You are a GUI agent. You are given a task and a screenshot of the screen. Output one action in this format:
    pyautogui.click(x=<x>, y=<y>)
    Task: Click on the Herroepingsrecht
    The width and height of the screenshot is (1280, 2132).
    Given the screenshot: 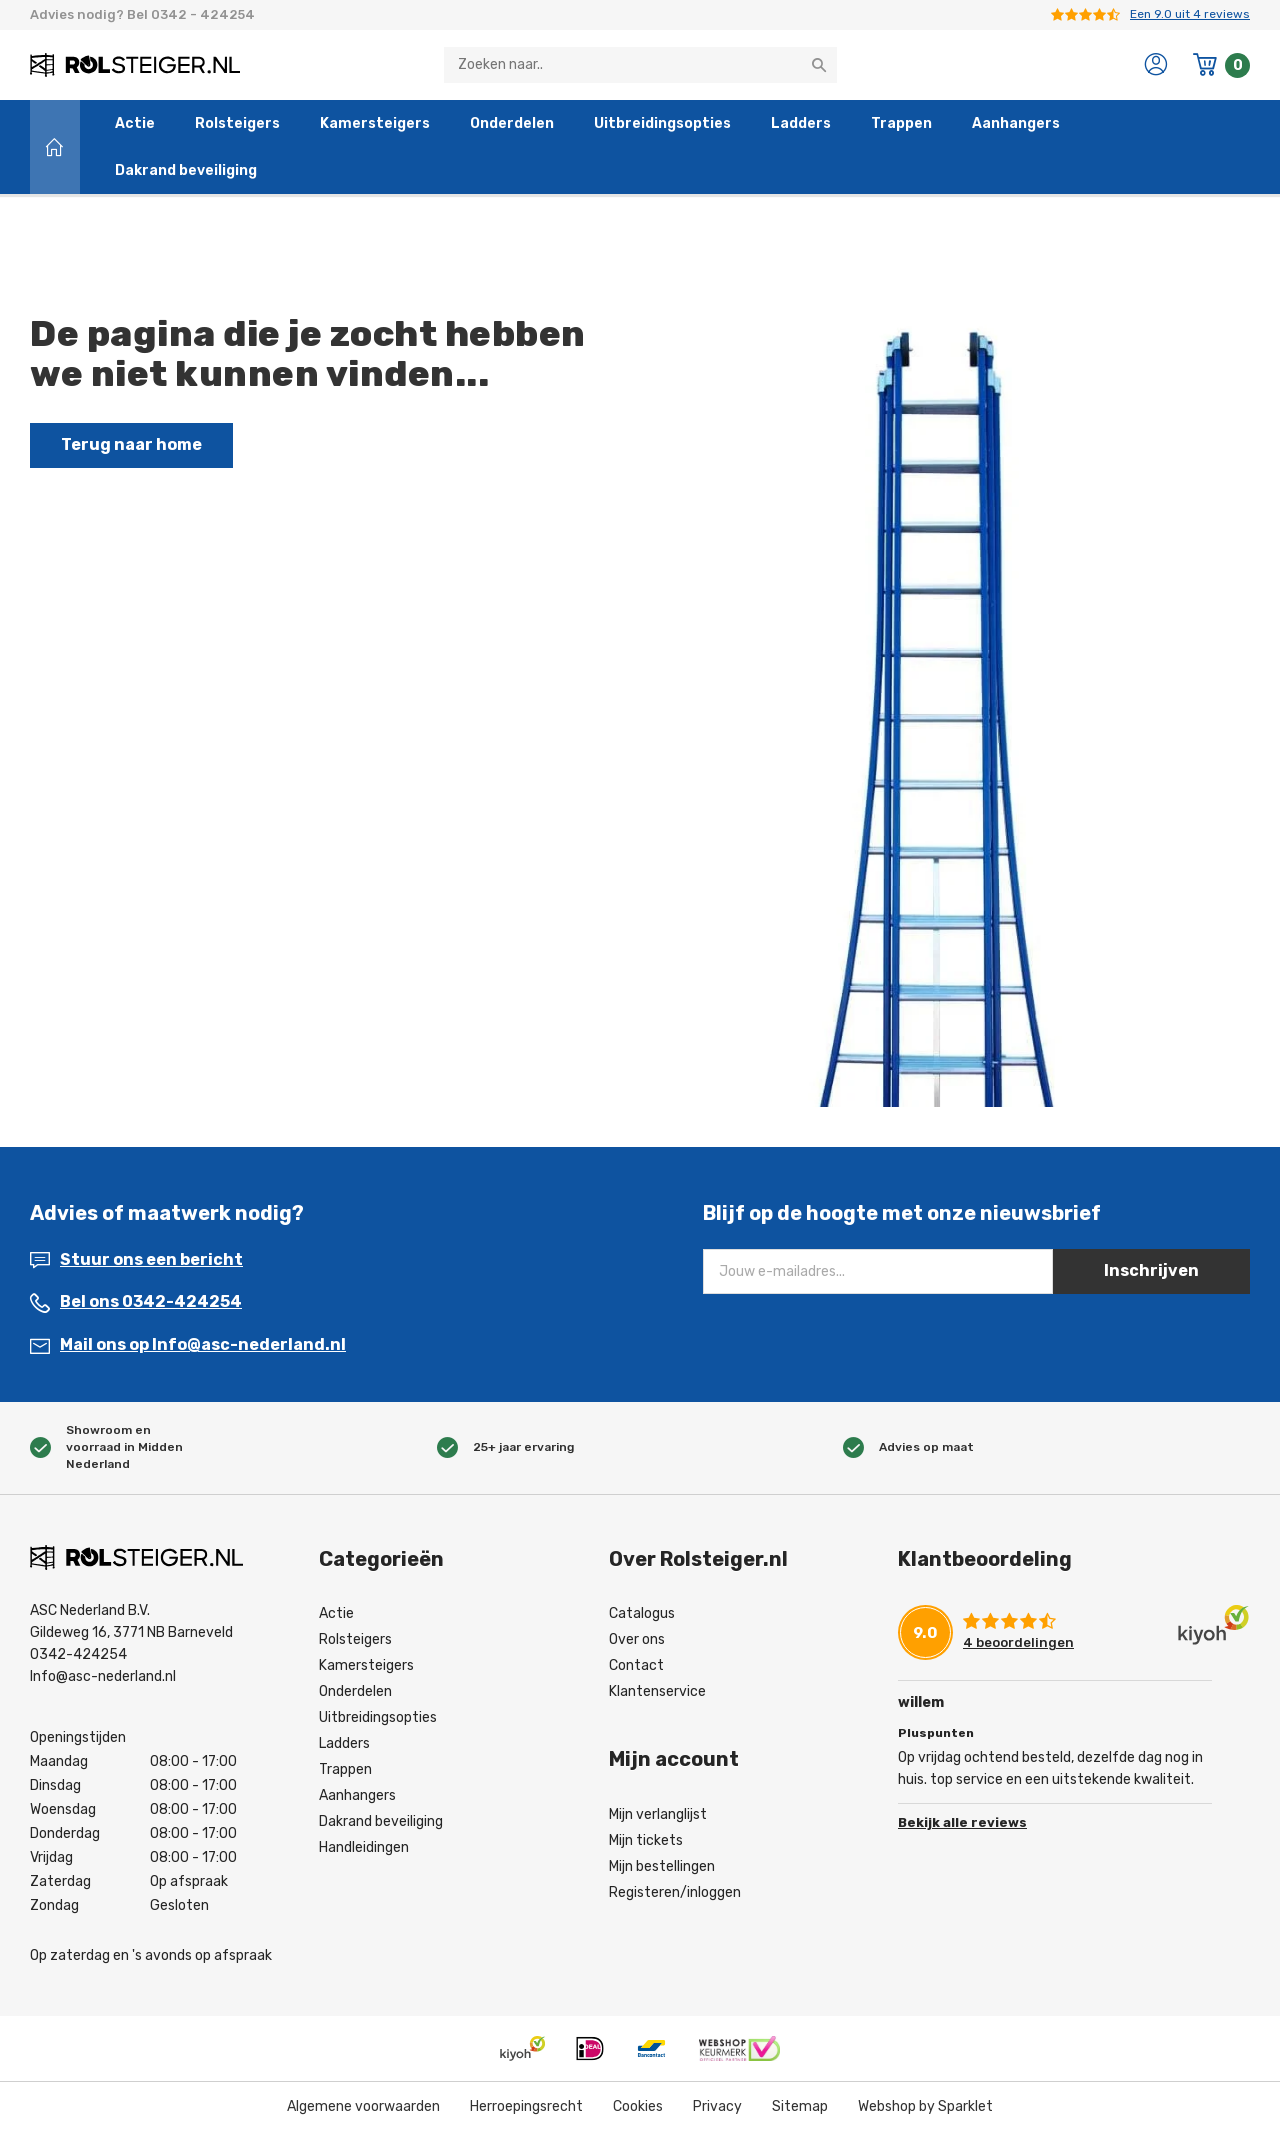 What is the action you would take?
    pyautogui.click(x=526, y=2106)
    